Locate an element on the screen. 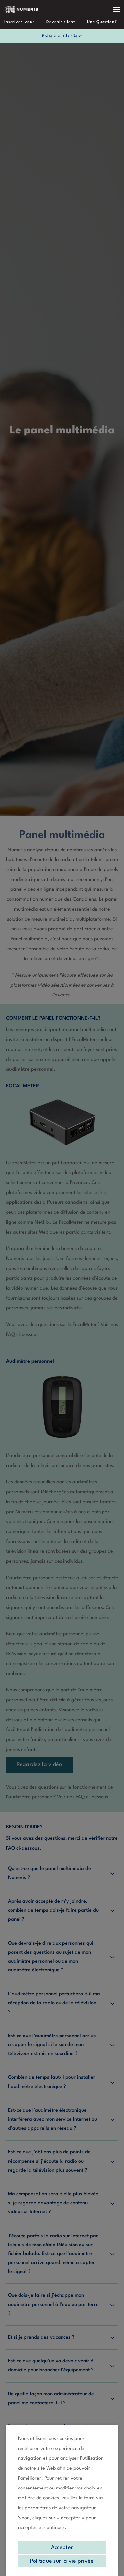  Politique sur la vie privée is located at coordinates (62, 2561).